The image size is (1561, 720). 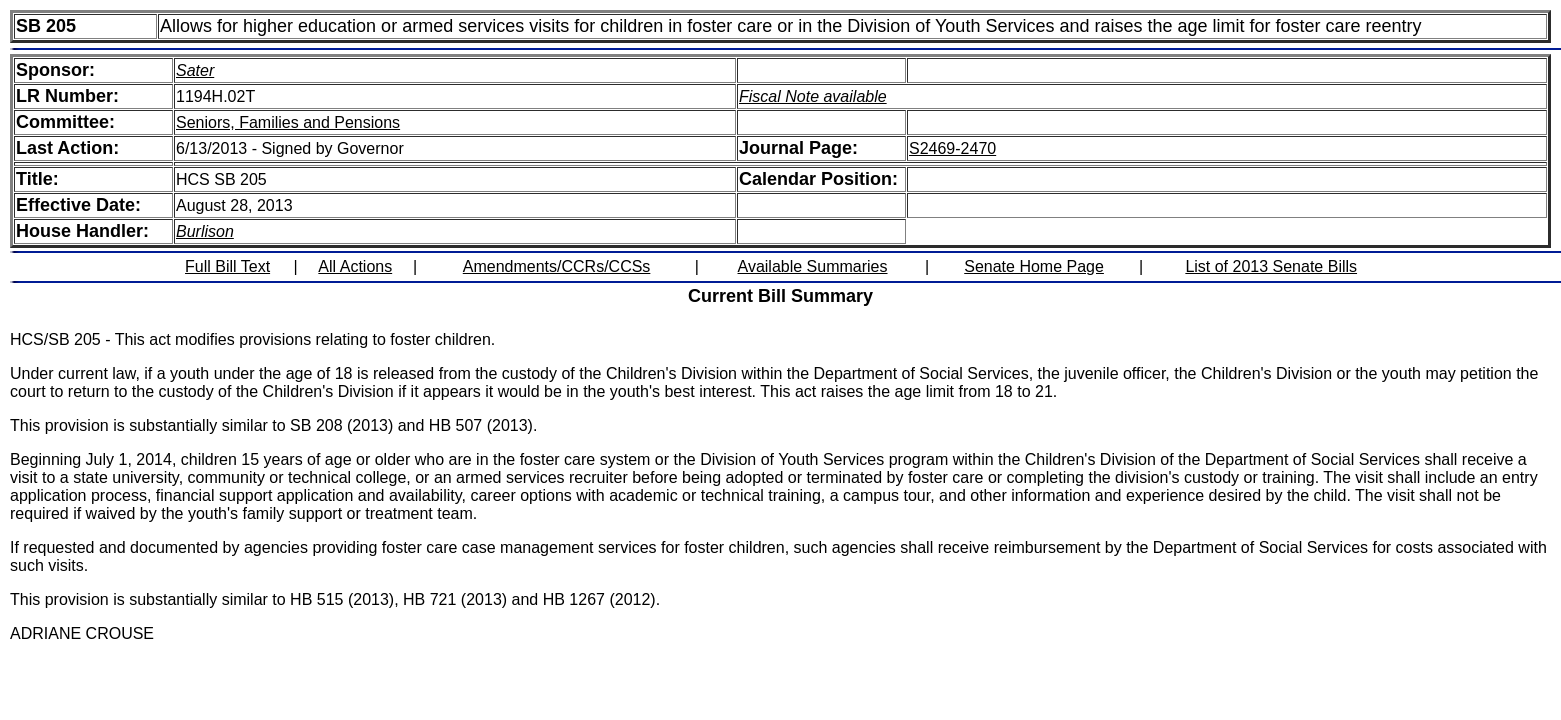 I want to click on Senate Home Page, so click(x=1034, y=266).